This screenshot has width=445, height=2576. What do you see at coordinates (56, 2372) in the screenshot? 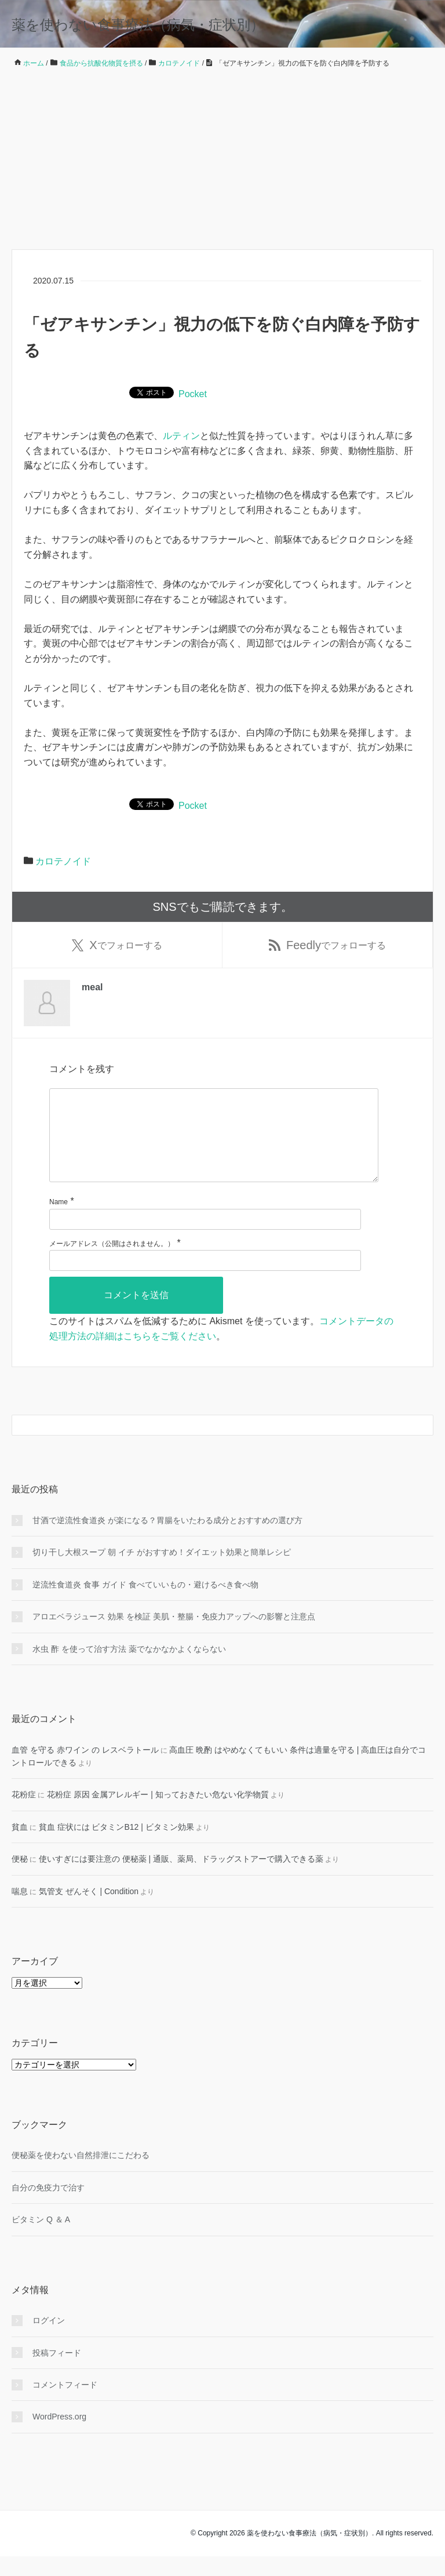
I see `投稿フィード` at bounding box center [56, 2372].